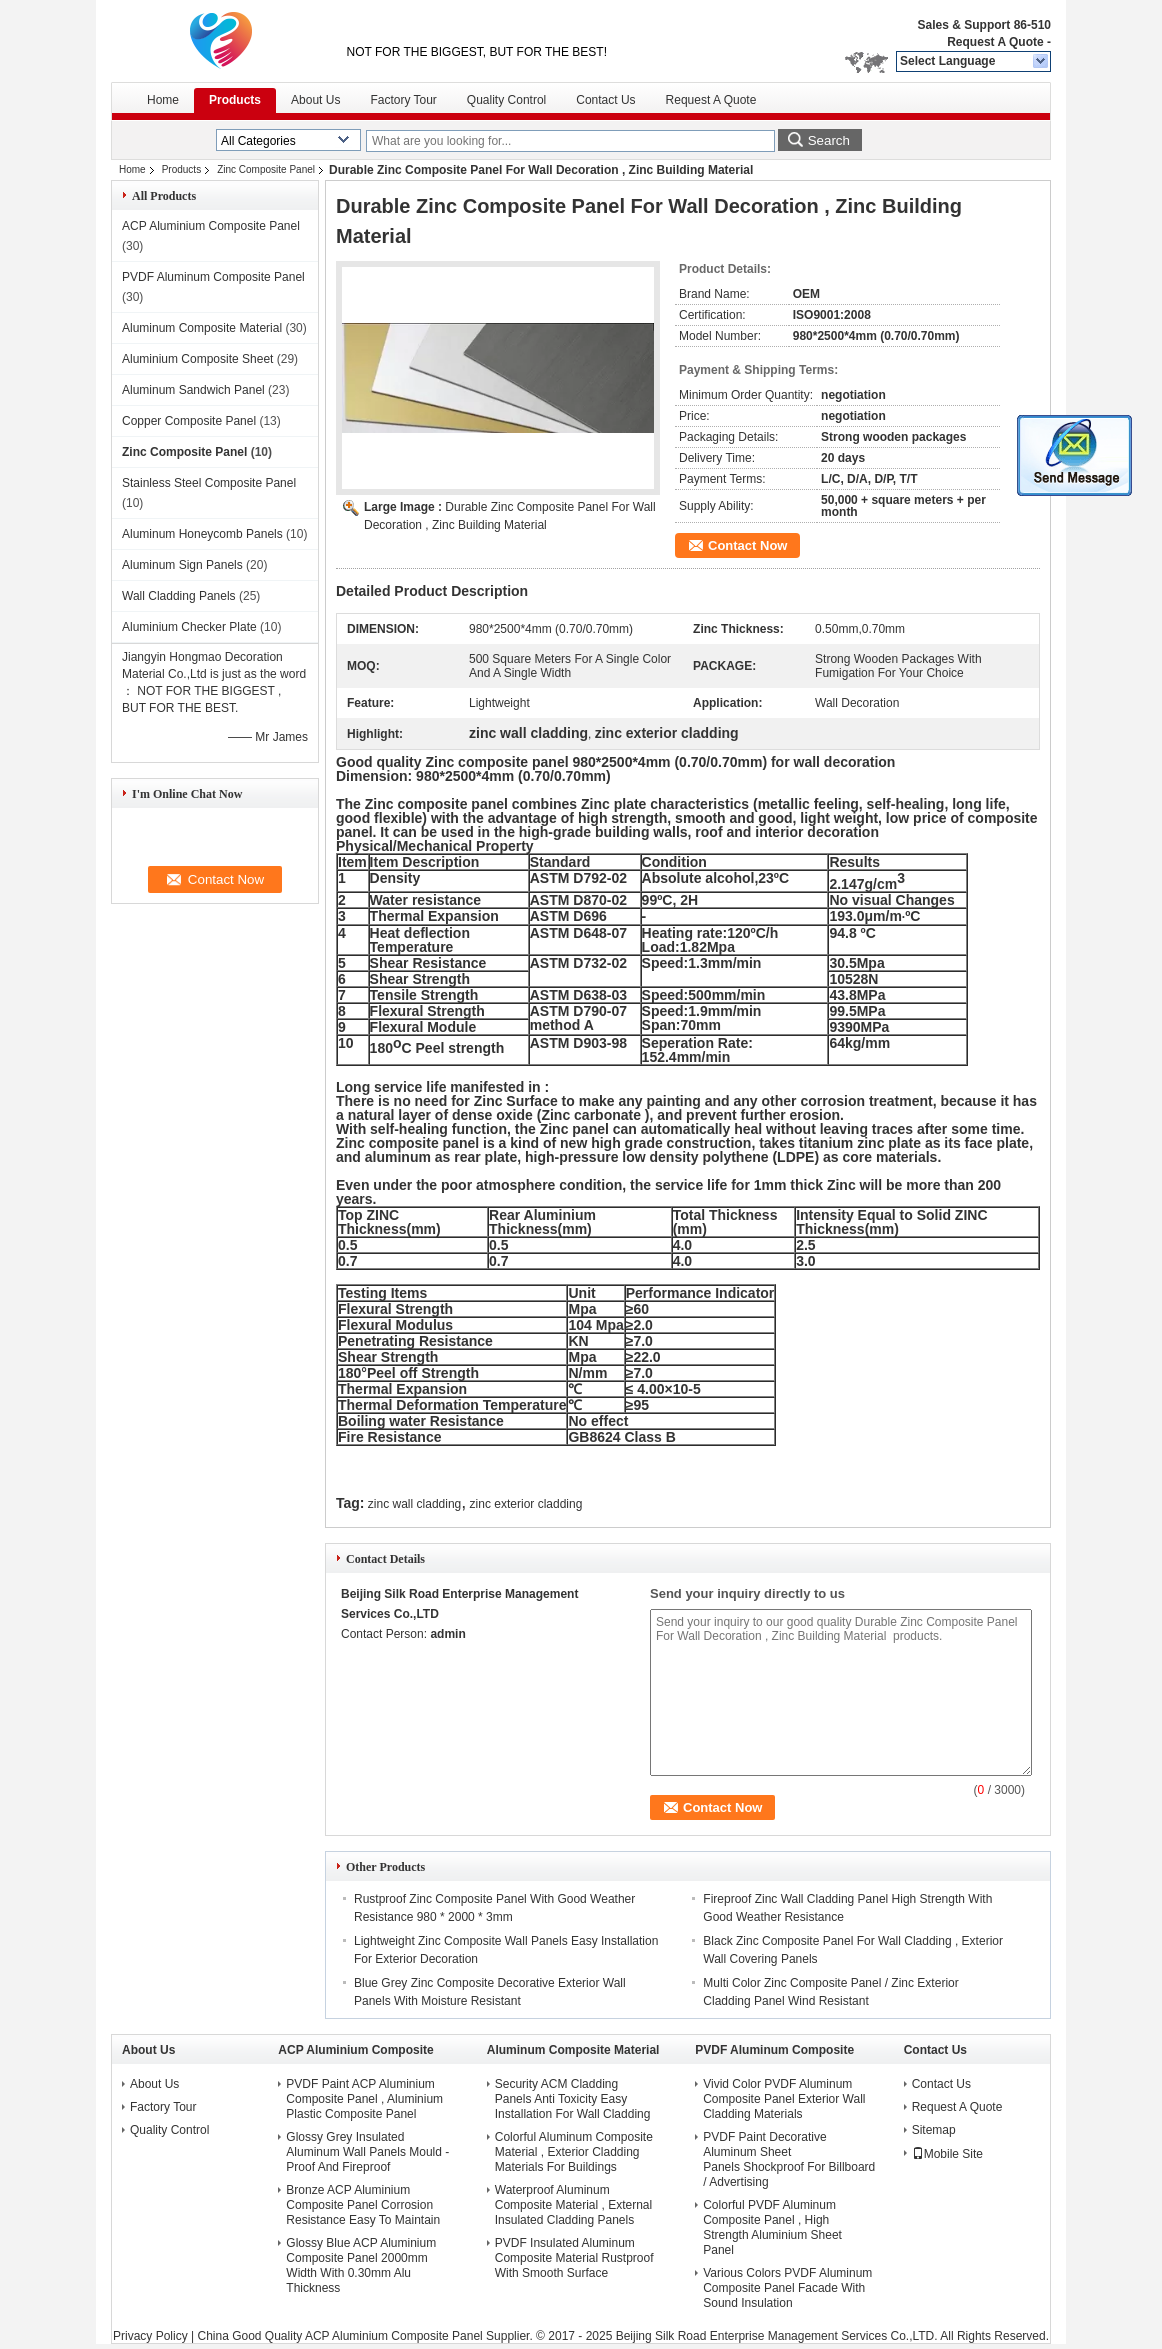 This screenshot has width=1162, height=2349. What do you see at coordinates (403, 100) in the screenshot?
I see `Factory Tour` at bounding box center [403, 100].